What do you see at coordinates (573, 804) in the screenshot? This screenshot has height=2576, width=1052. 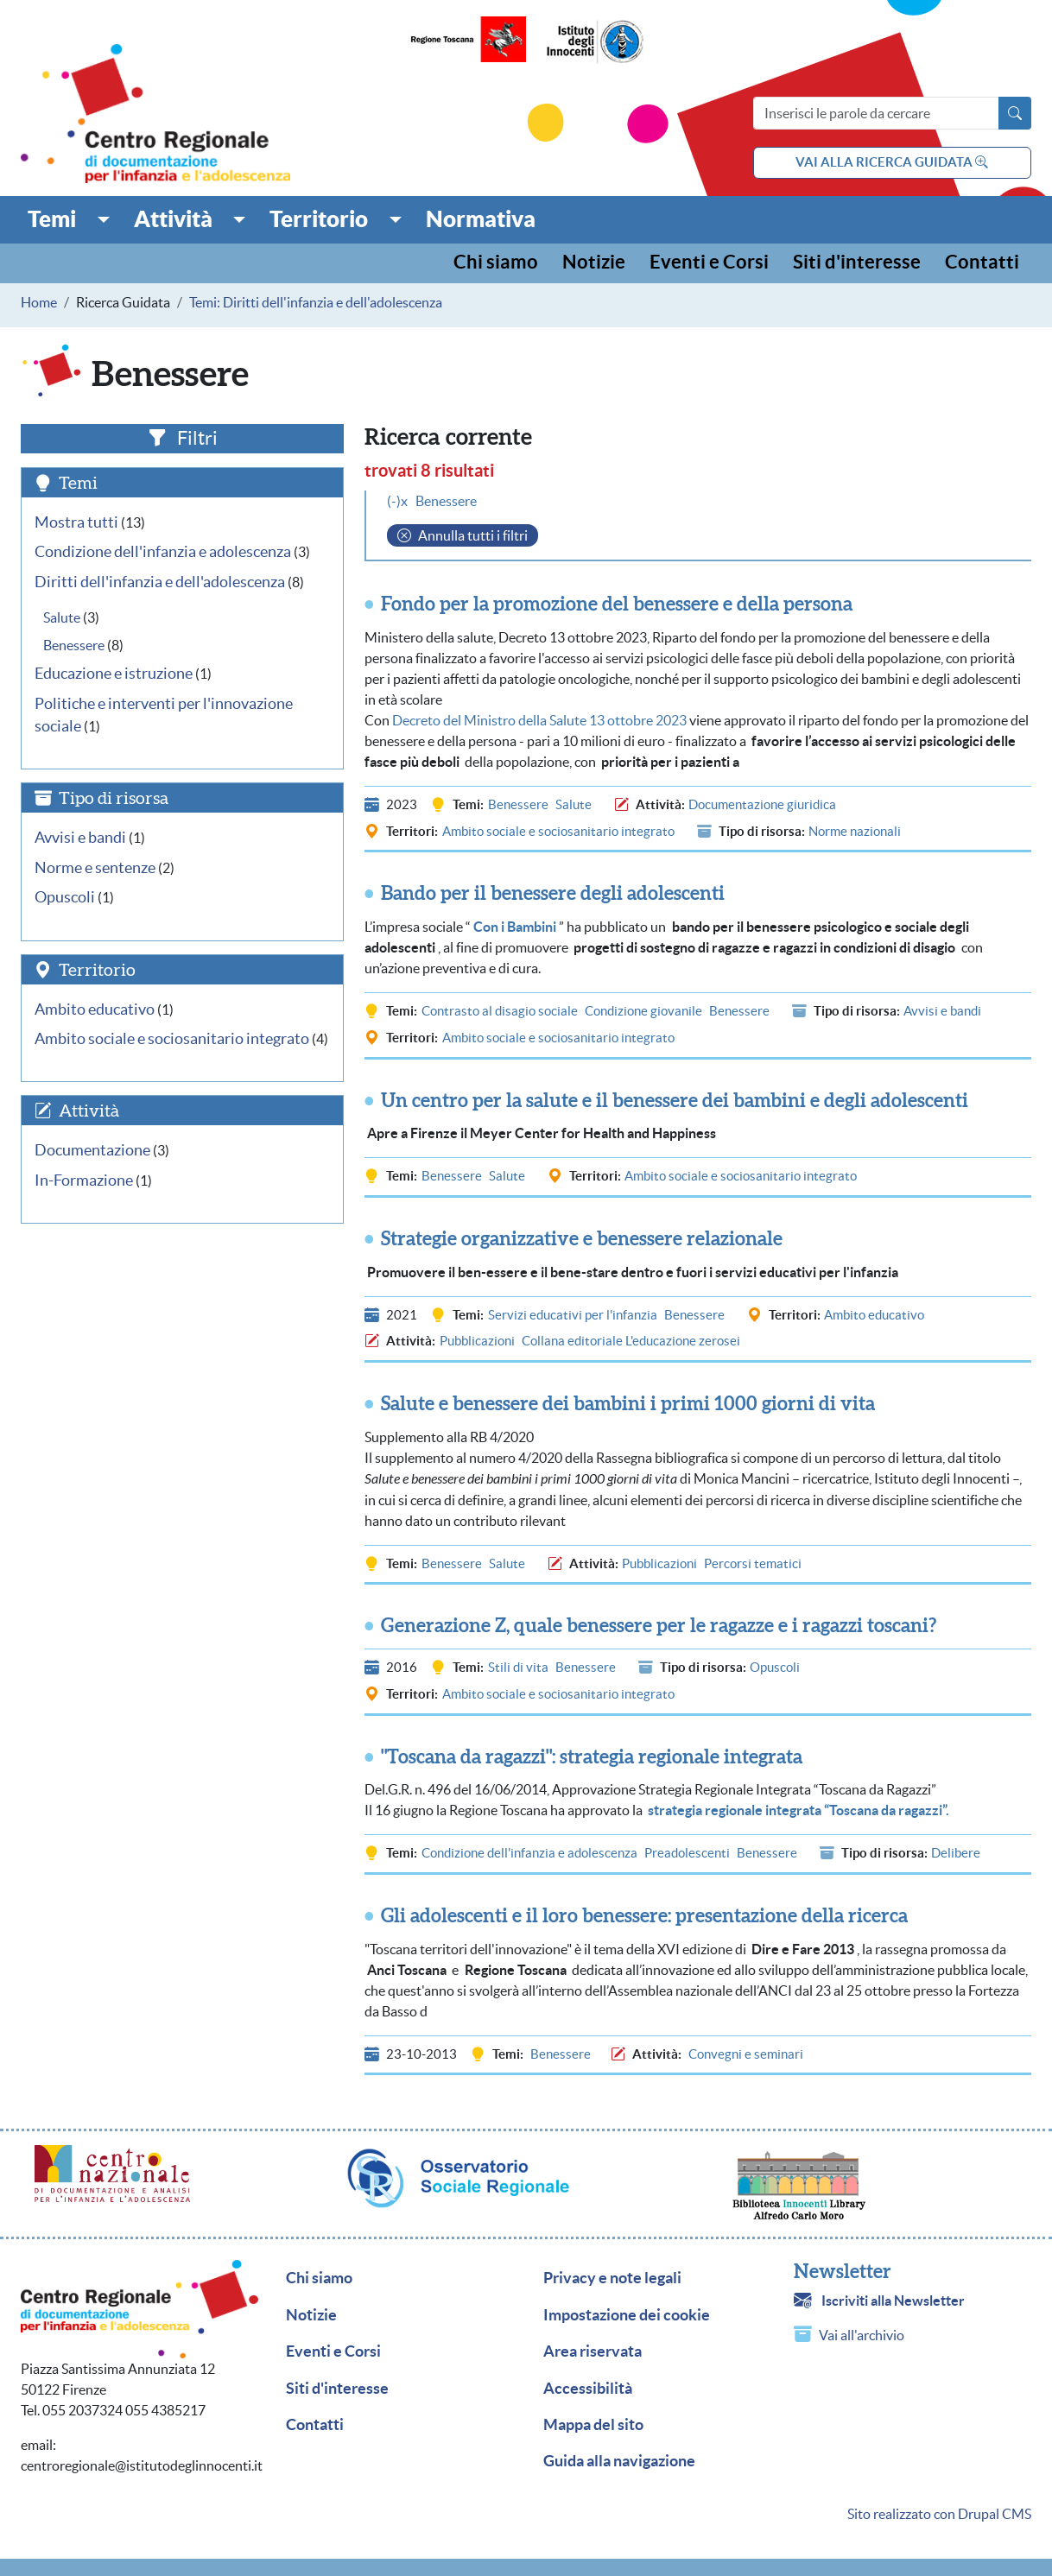 I see `Salute` at bounding box center [573, 804].